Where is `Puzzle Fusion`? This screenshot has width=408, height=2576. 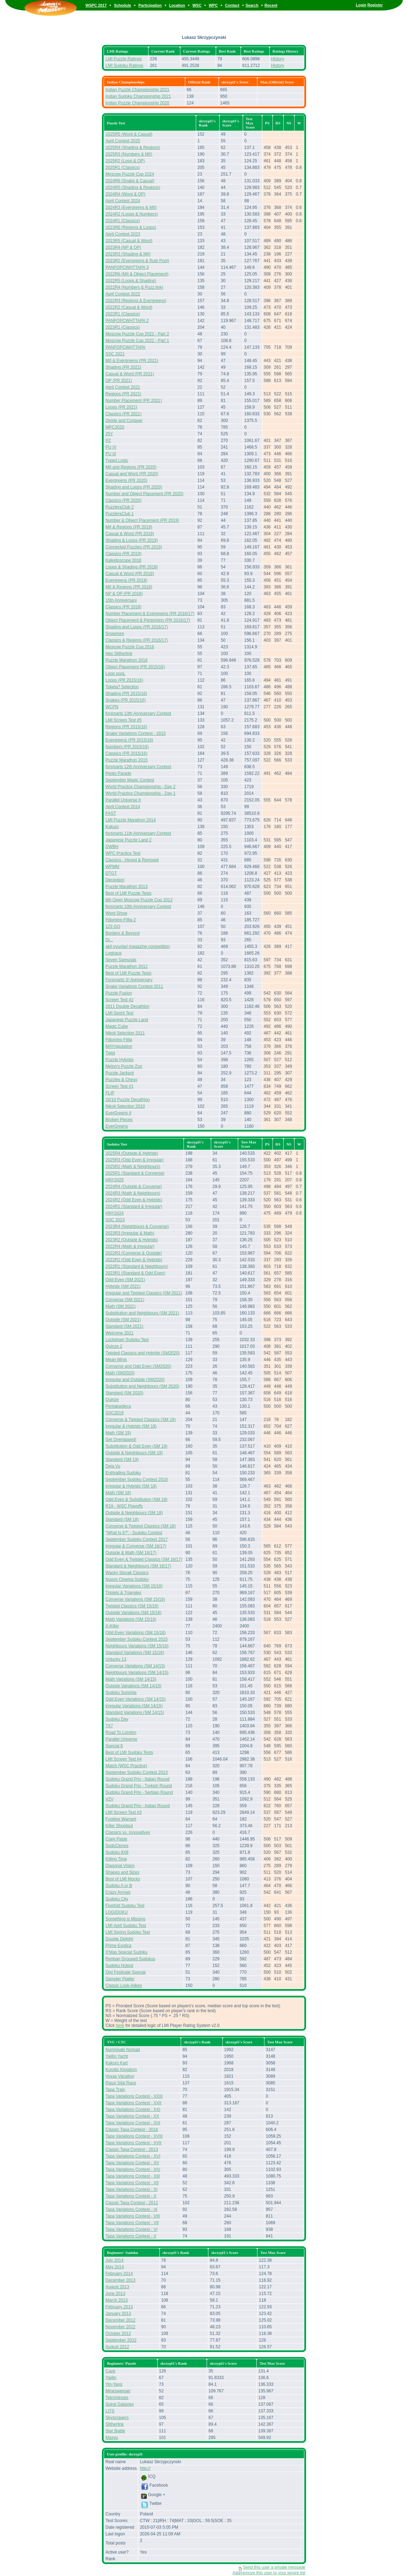 Puzzle Fusion is located at coordinates (118, 993).